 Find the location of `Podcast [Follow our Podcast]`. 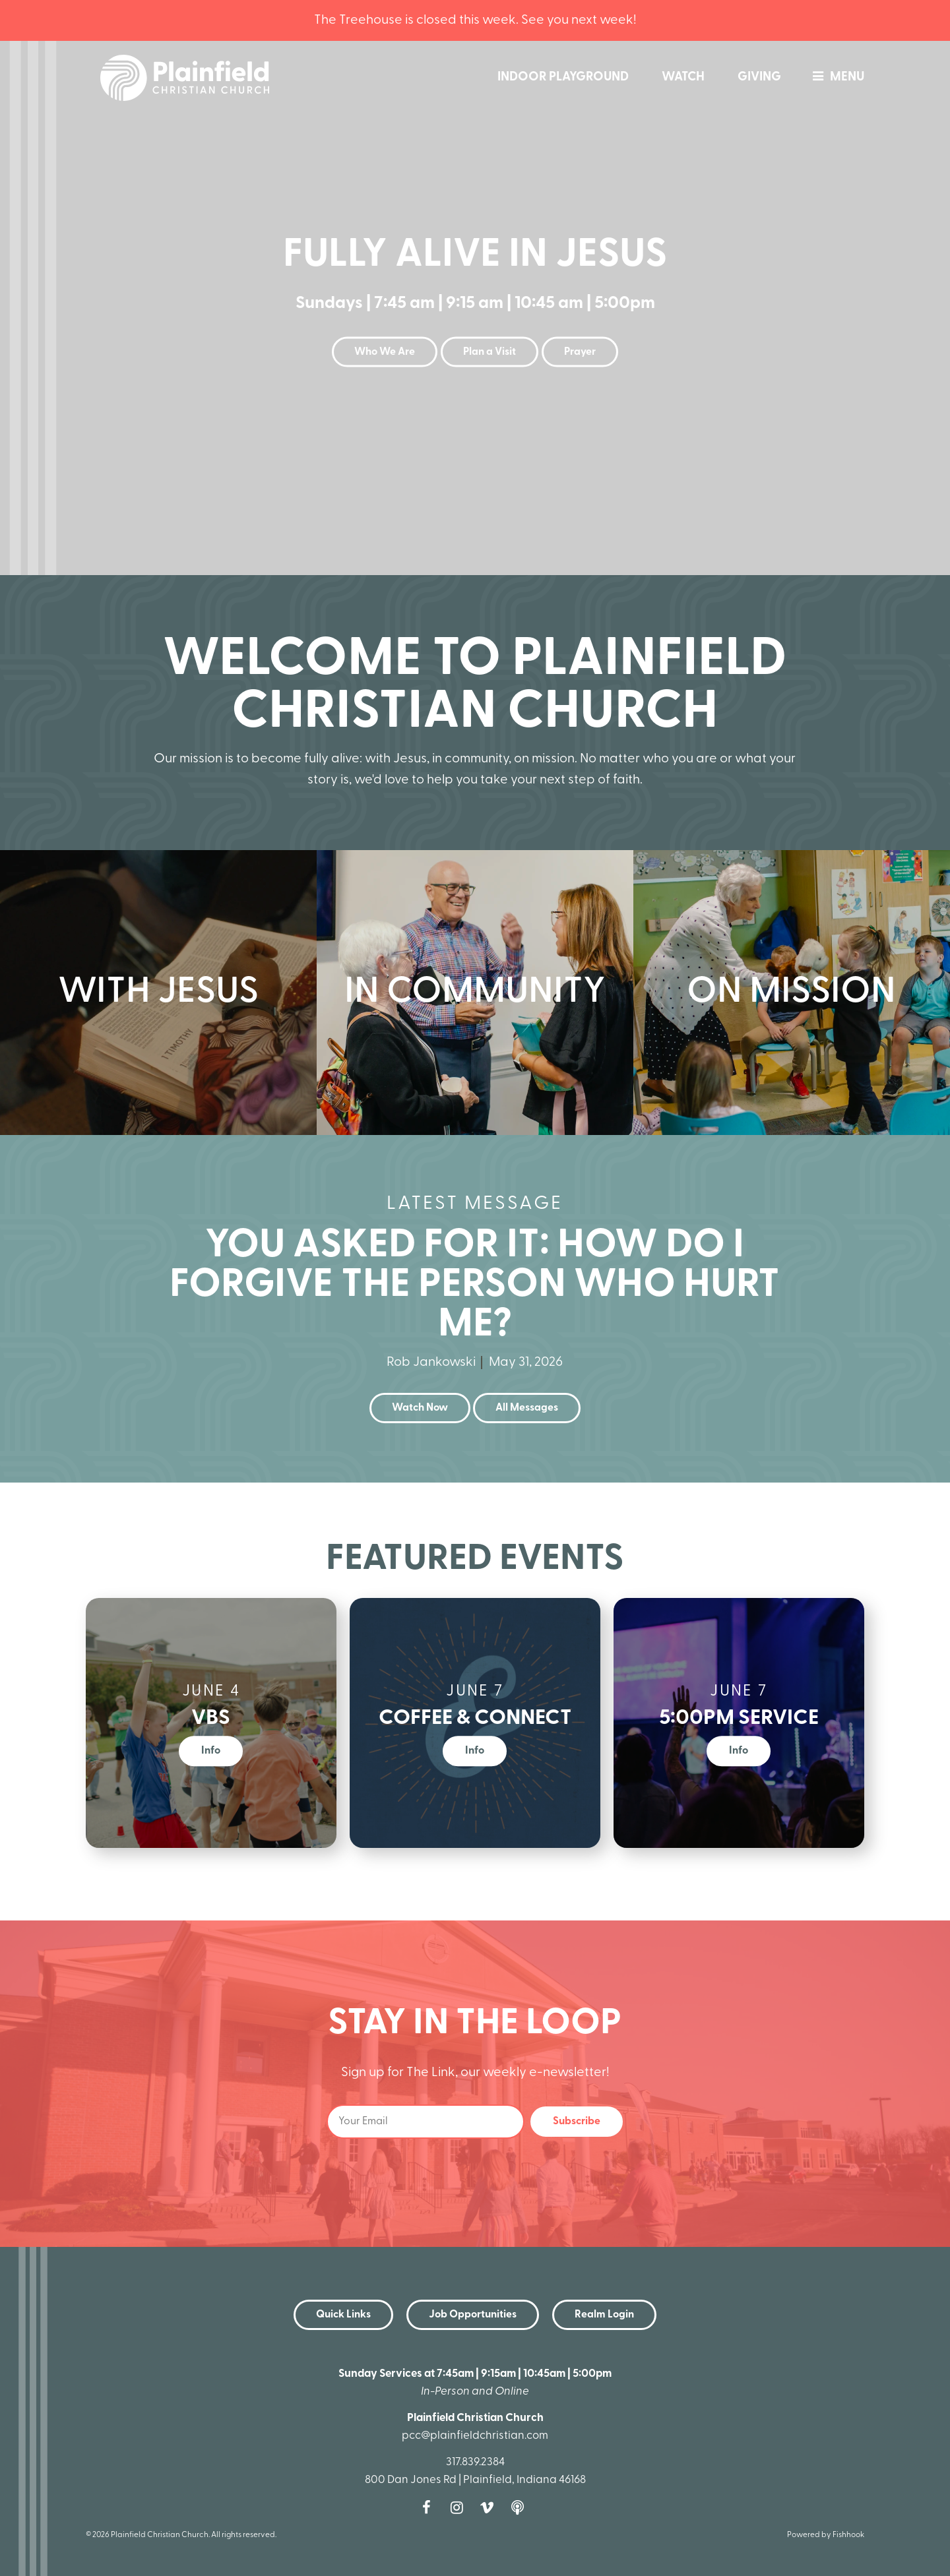

Podcast [Follow our Podcast] is located at coordinates (520, 2507).